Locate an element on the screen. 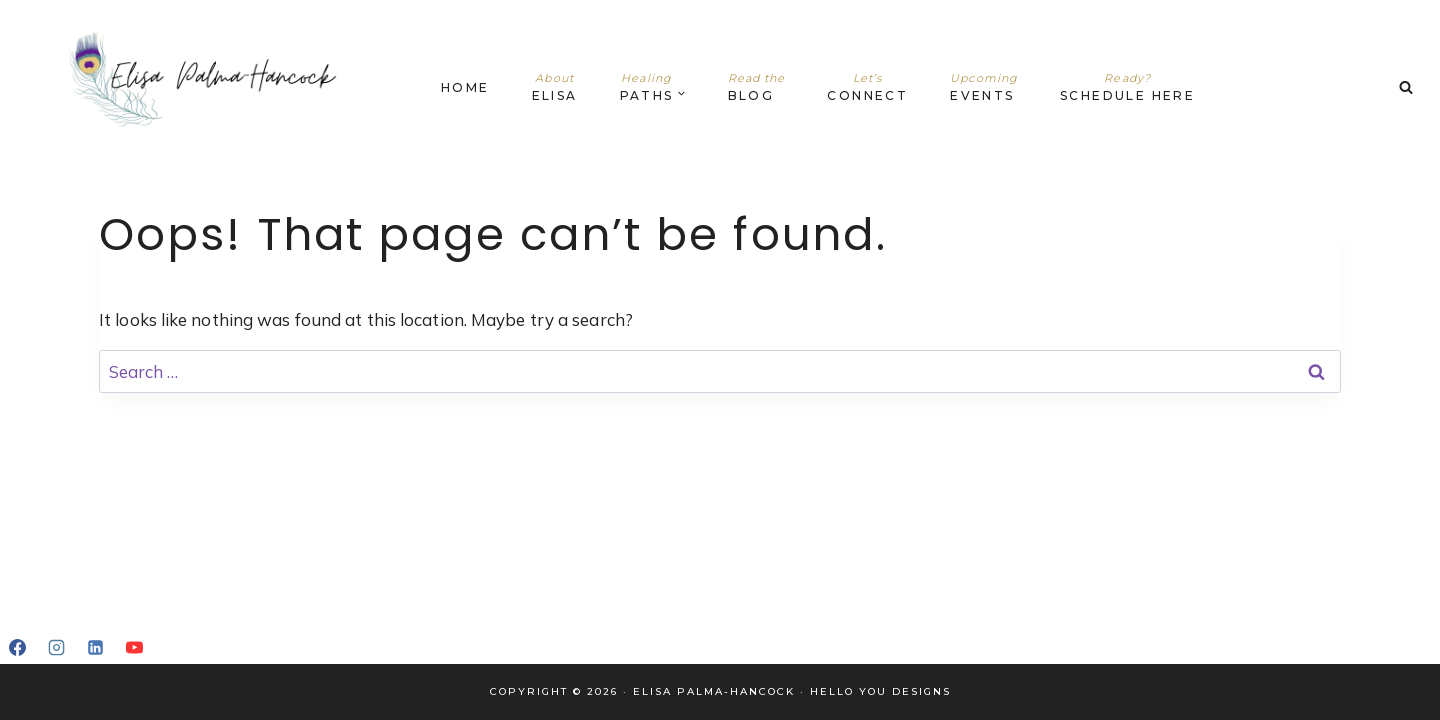 The height and width of the screenshot is (720, 1440). [Linkedin] is located at coordinates (95, 647).